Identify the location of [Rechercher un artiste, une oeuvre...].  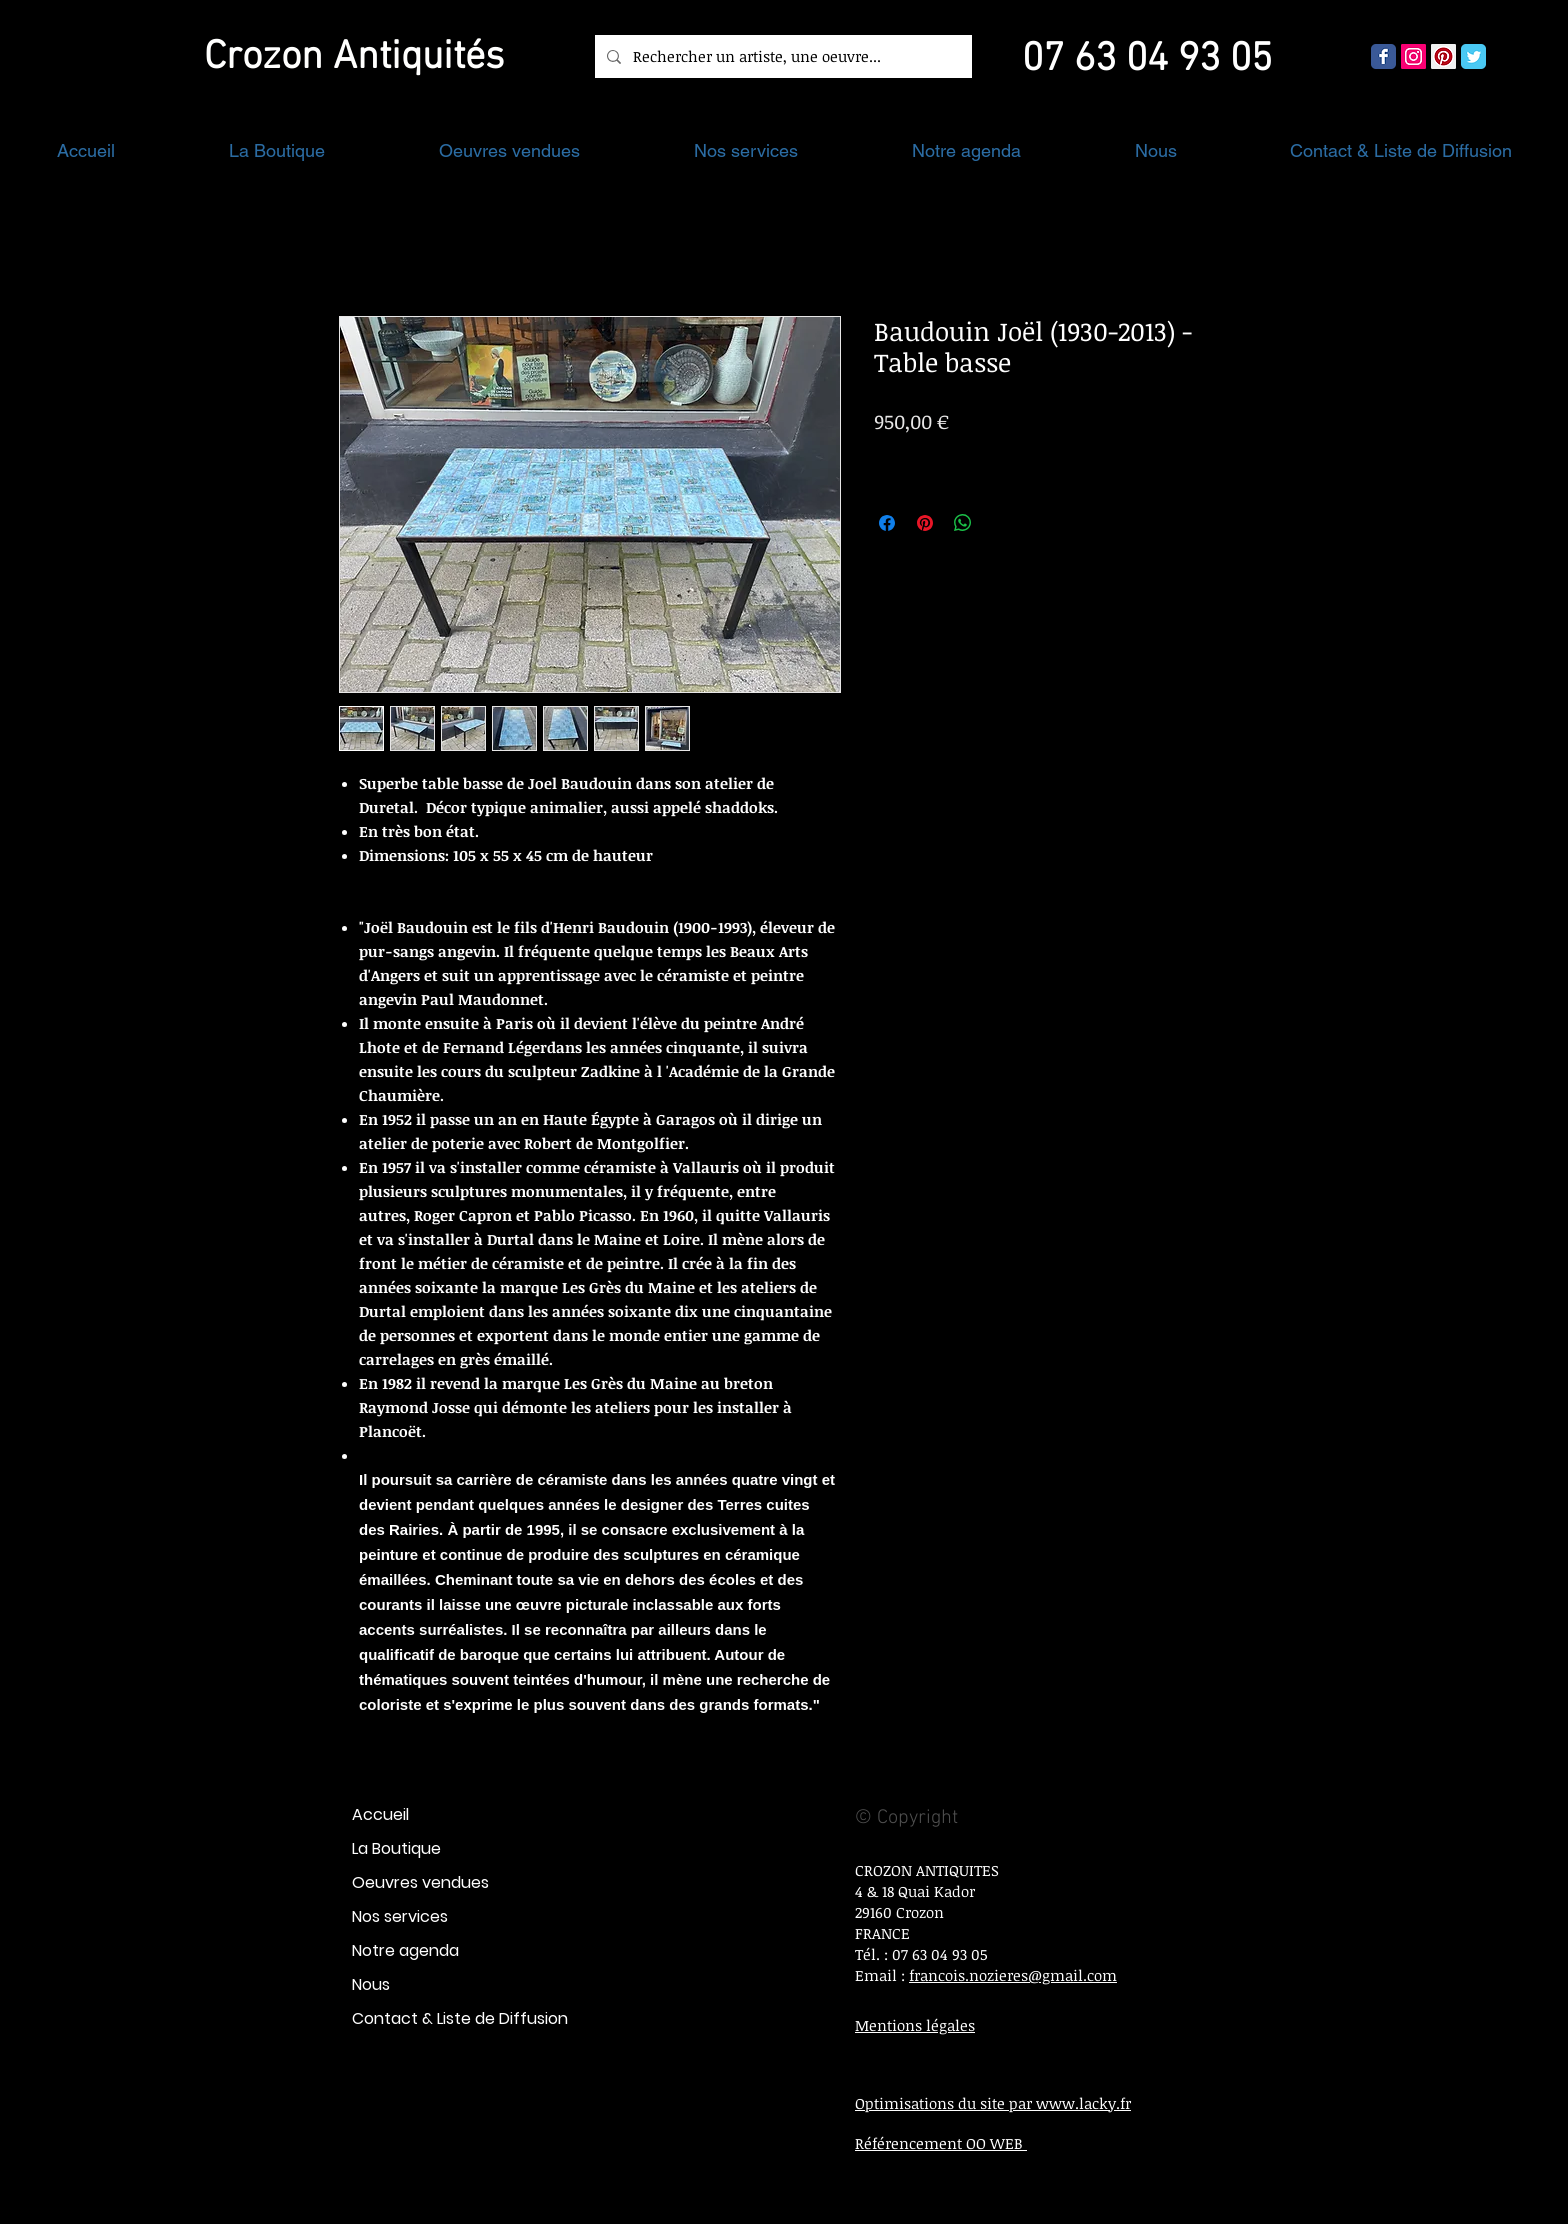
(781, 56).